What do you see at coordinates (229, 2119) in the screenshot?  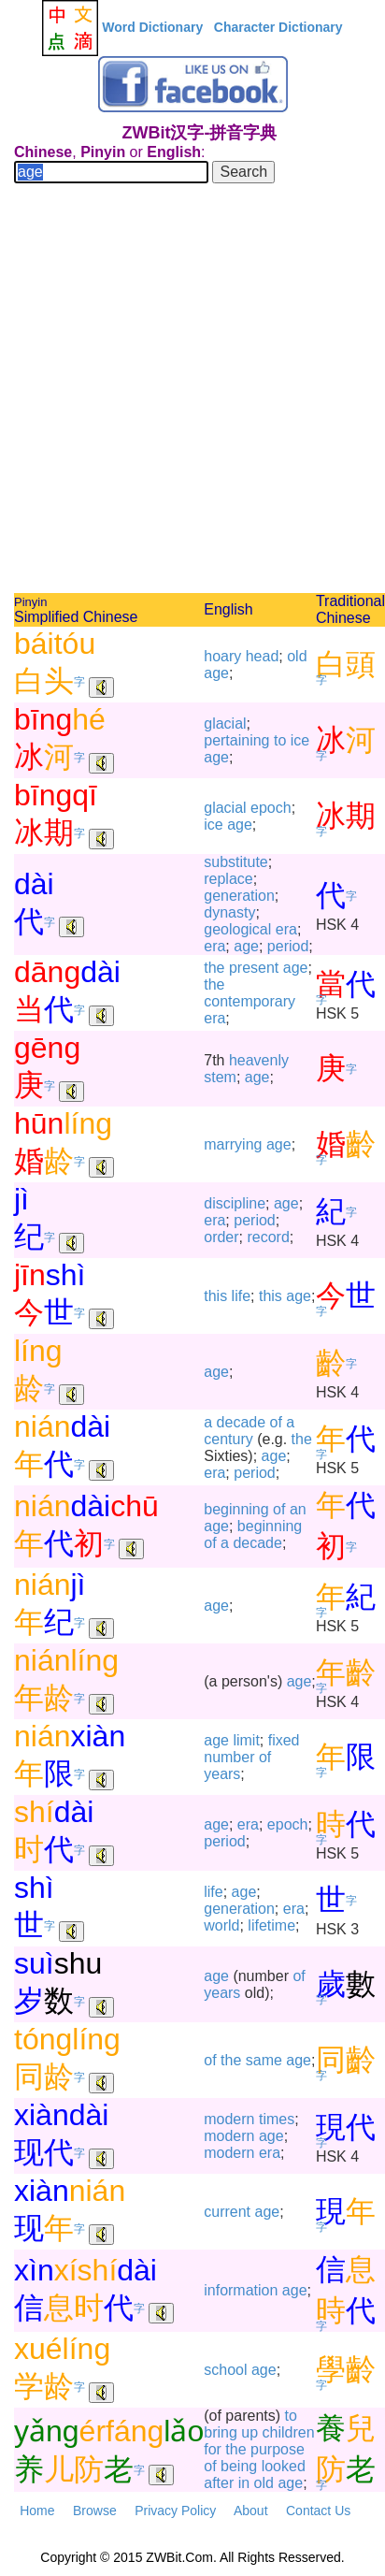 I see `modern` at bounding box center [229, 2119].